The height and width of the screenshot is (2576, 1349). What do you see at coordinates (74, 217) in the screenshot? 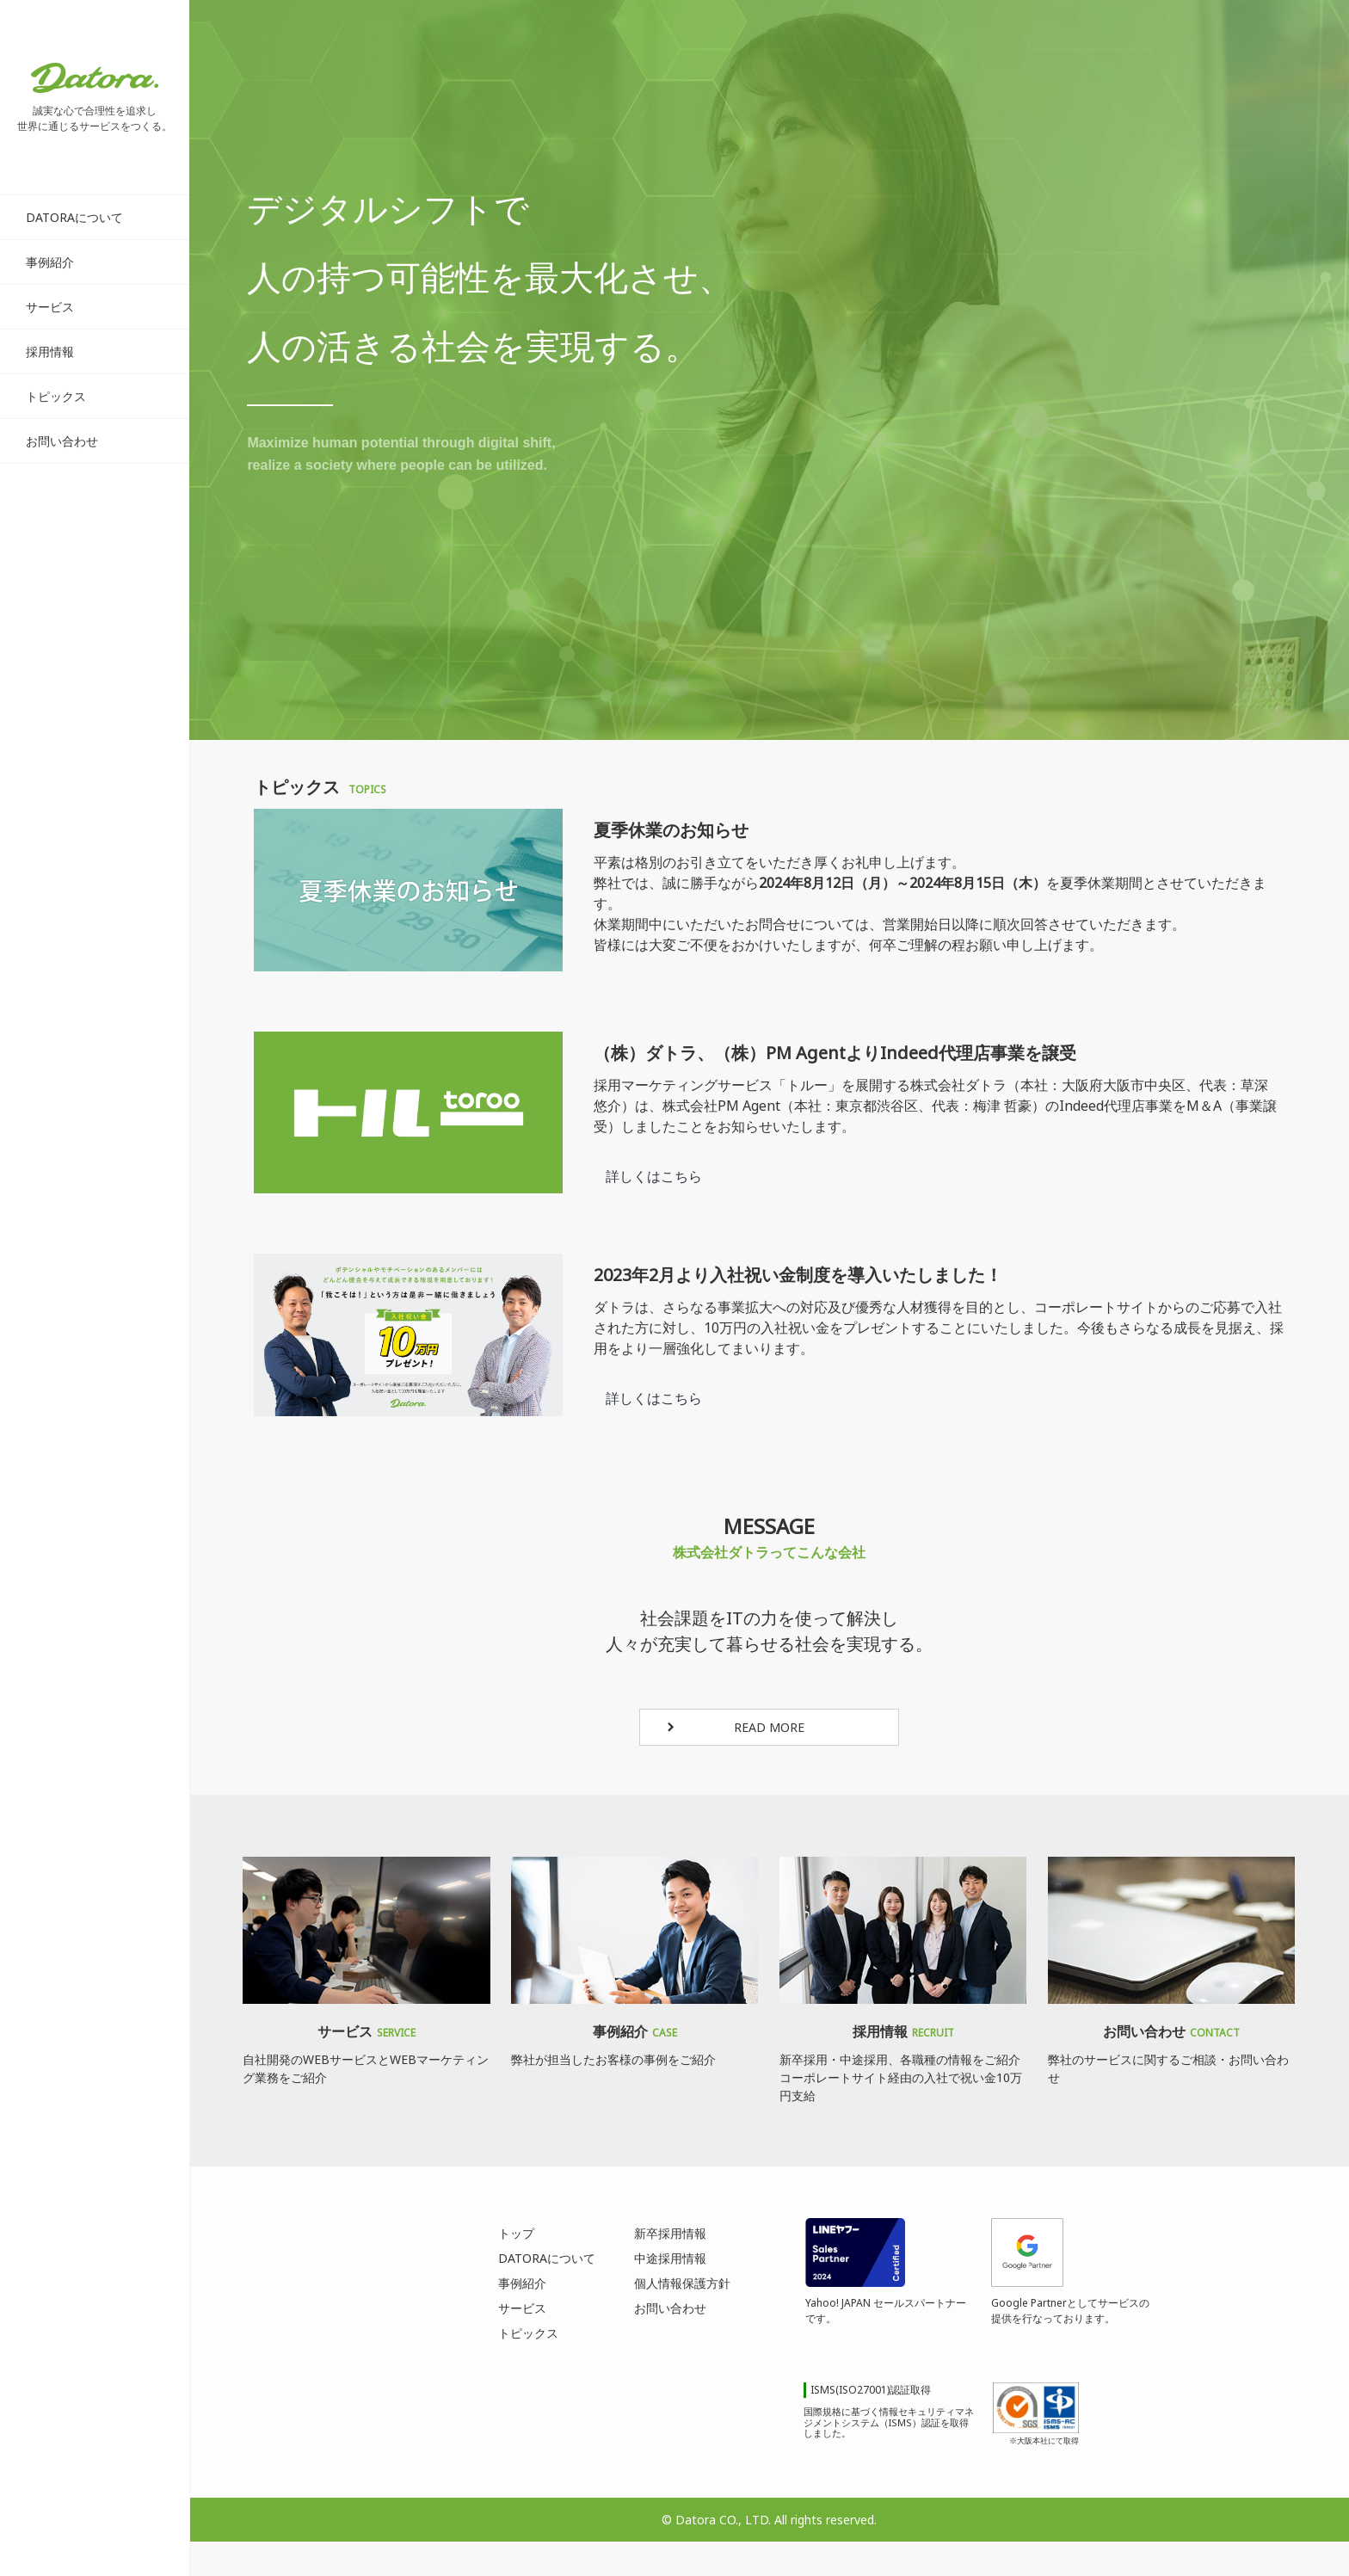
I see `DATORAについて` at bounding box center [74, 217].